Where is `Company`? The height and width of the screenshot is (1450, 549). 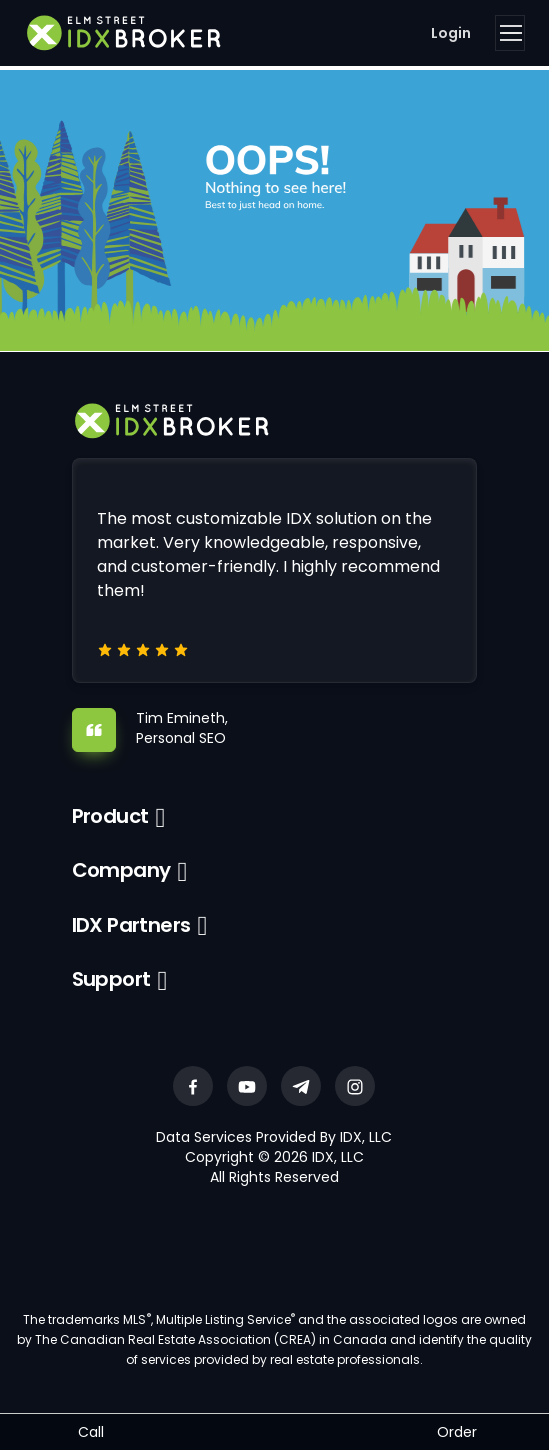 Company is located at coordinates (121, 870).